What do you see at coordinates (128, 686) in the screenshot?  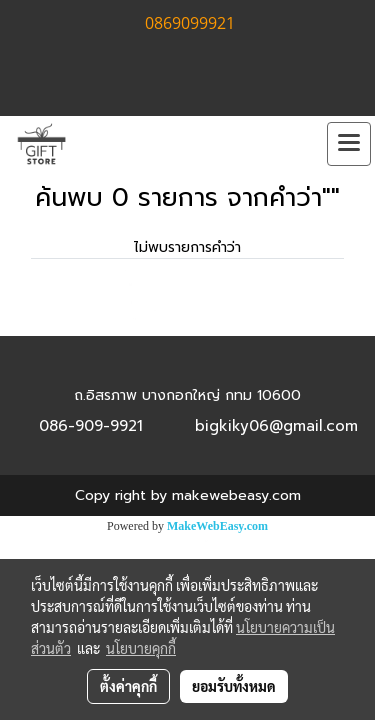 I see `ตั้งค่าคุกกี้` at bounding box center [128, 686].